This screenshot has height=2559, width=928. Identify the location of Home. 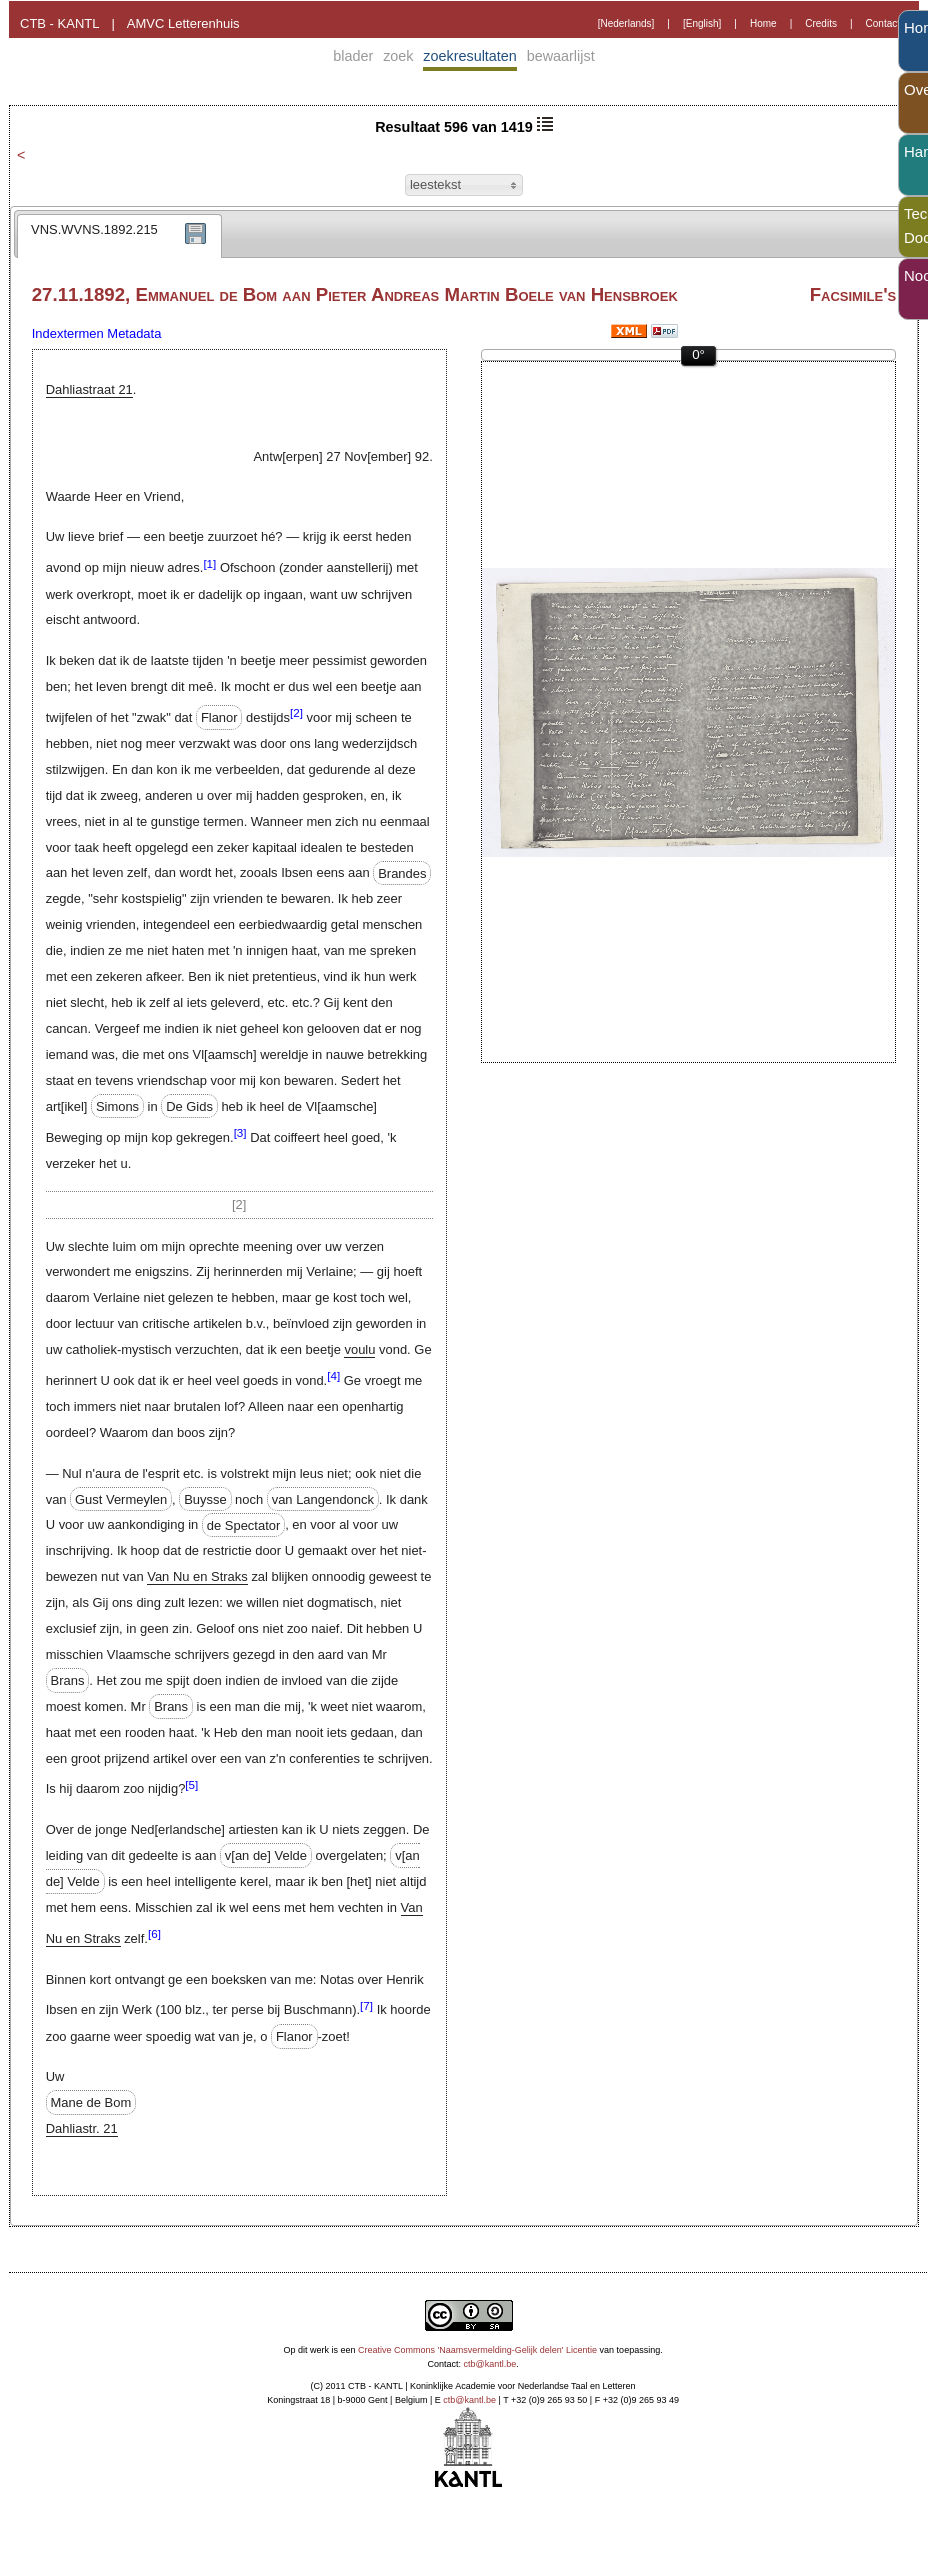
(763, 23).